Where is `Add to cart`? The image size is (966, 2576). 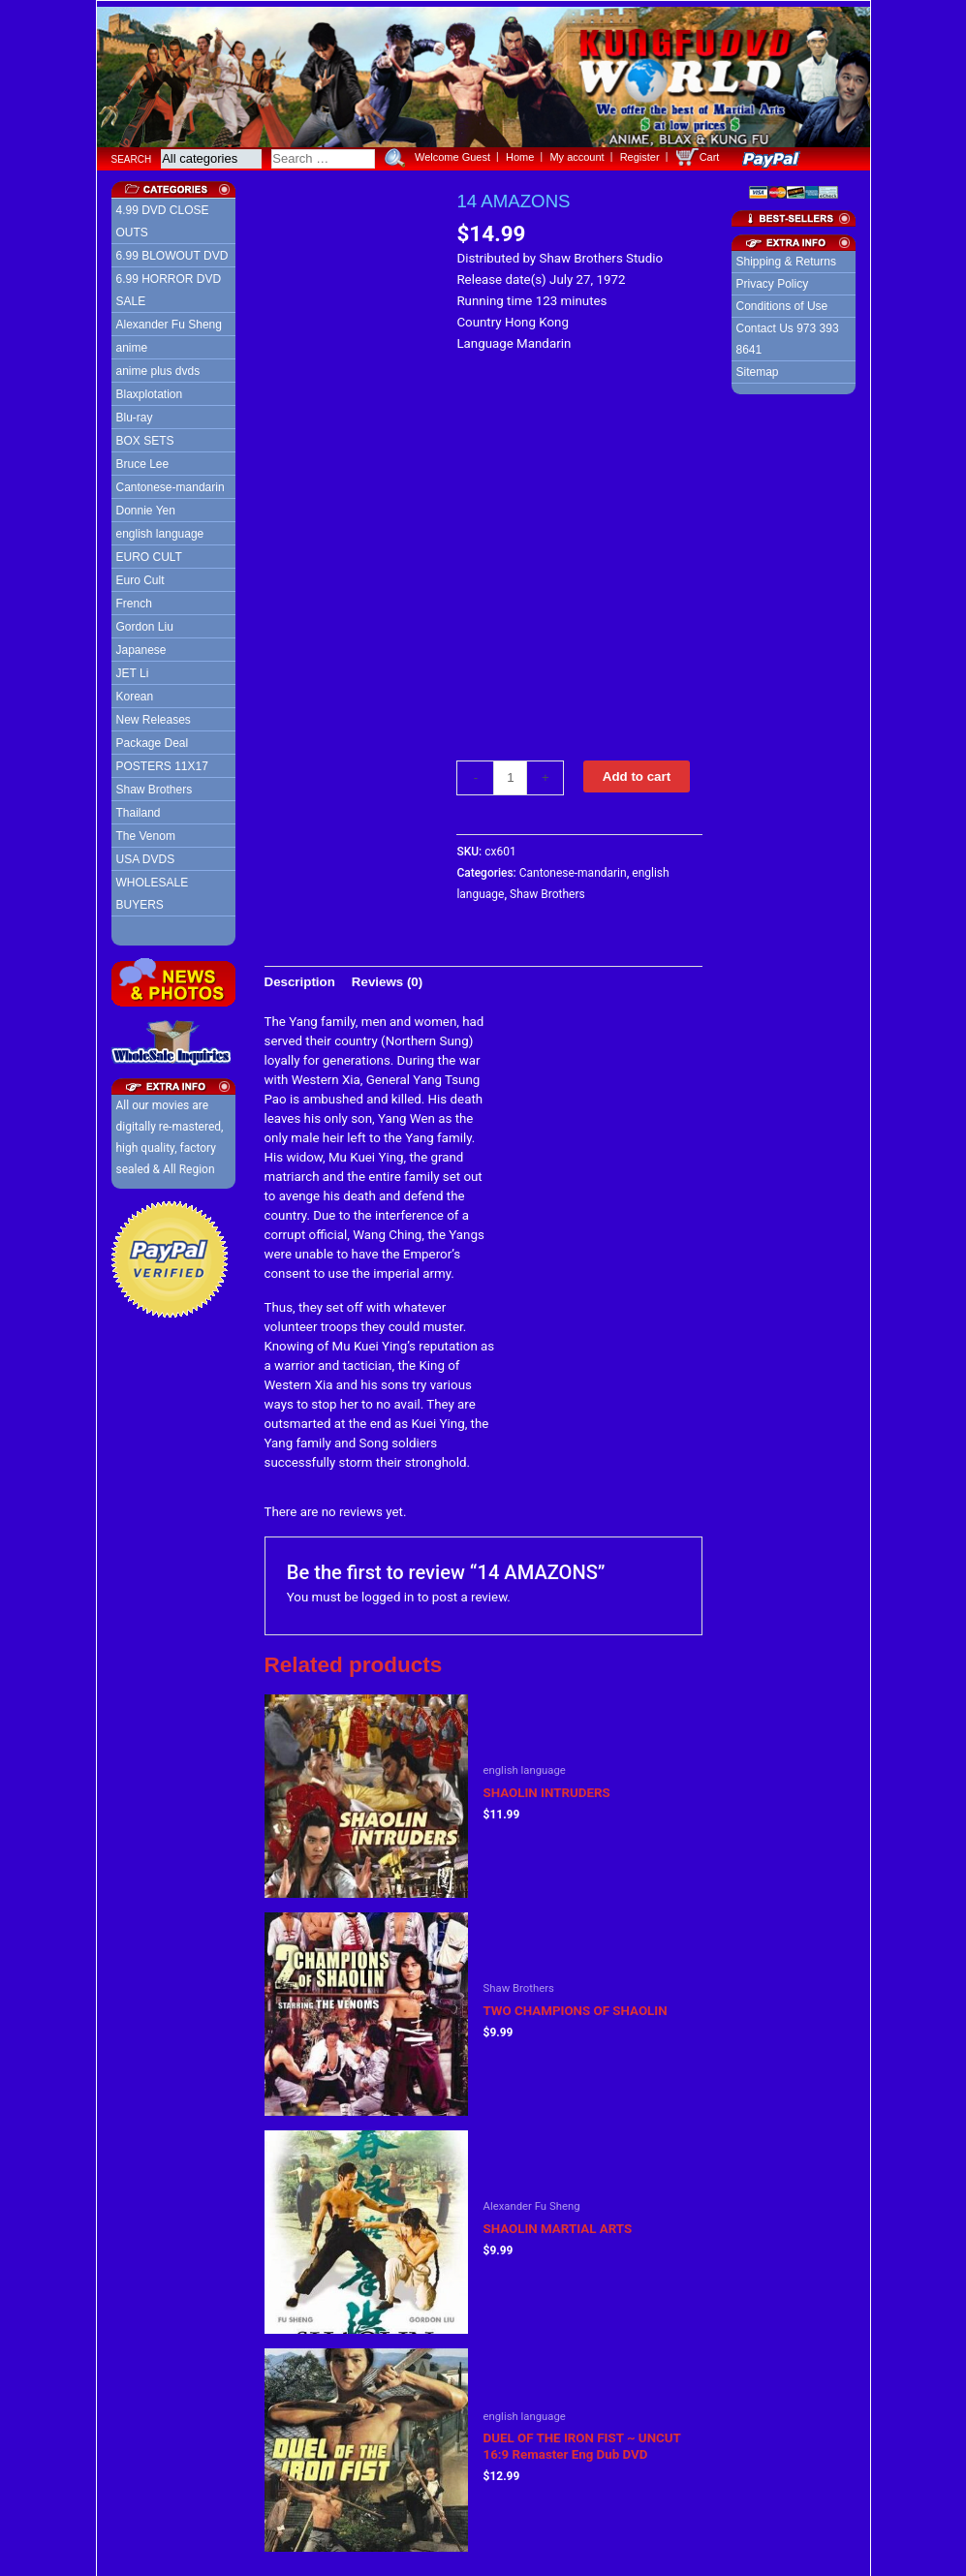
Add to cart is located at coordinates (636, 770).